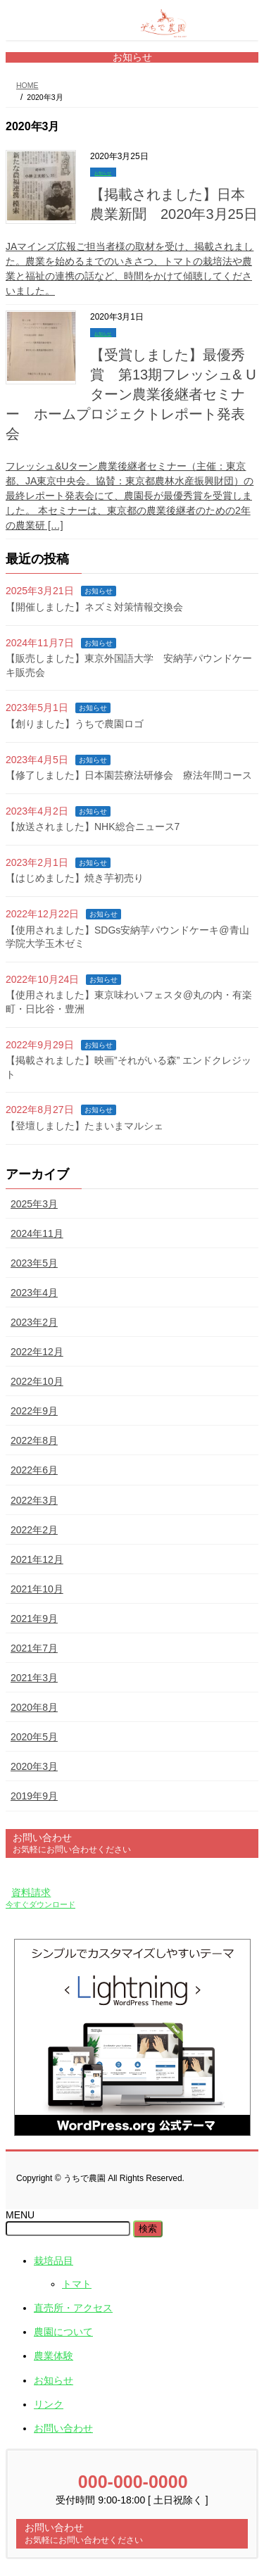 The width and height of the screenshot is (264, 2576). Describe the element at coordinates (63, 2428) in the screenshot. I see `お問い合わせ` at that location.